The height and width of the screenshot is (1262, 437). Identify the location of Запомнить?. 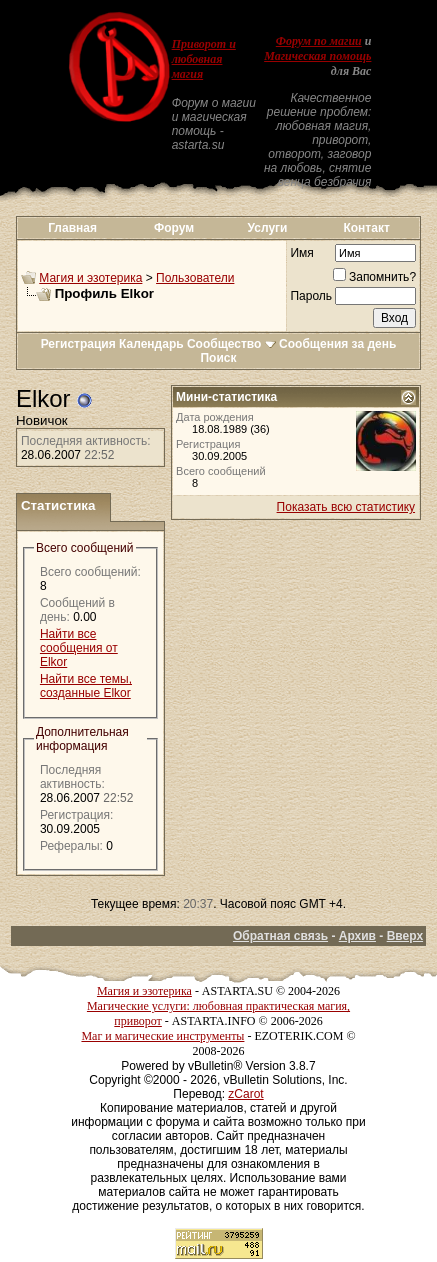
(374, 277).